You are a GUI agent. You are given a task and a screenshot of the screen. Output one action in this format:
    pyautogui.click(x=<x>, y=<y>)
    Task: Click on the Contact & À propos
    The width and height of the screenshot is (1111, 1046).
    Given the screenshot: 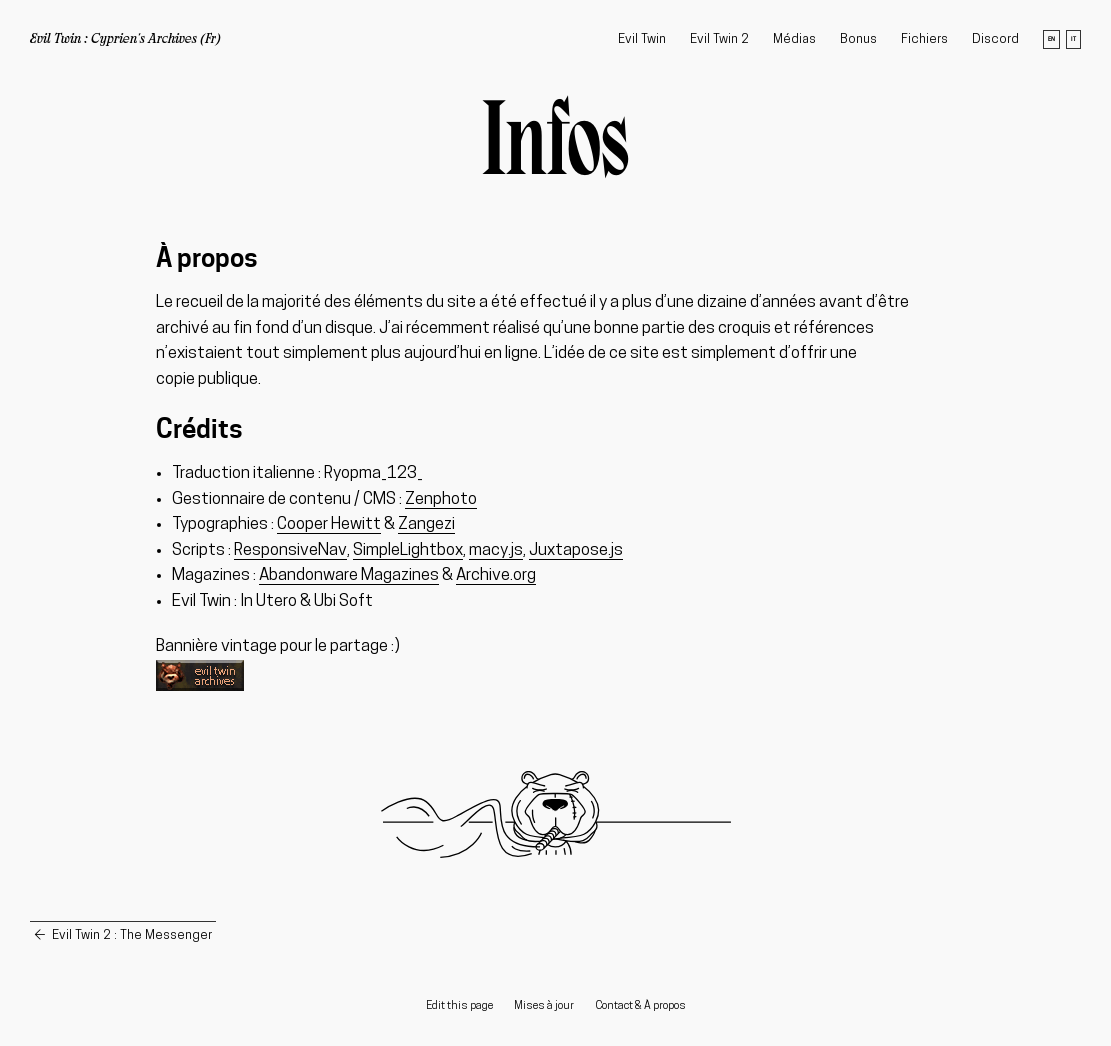 What is the action you would take?
    pyautogui.click(x=640, y=1006)
    